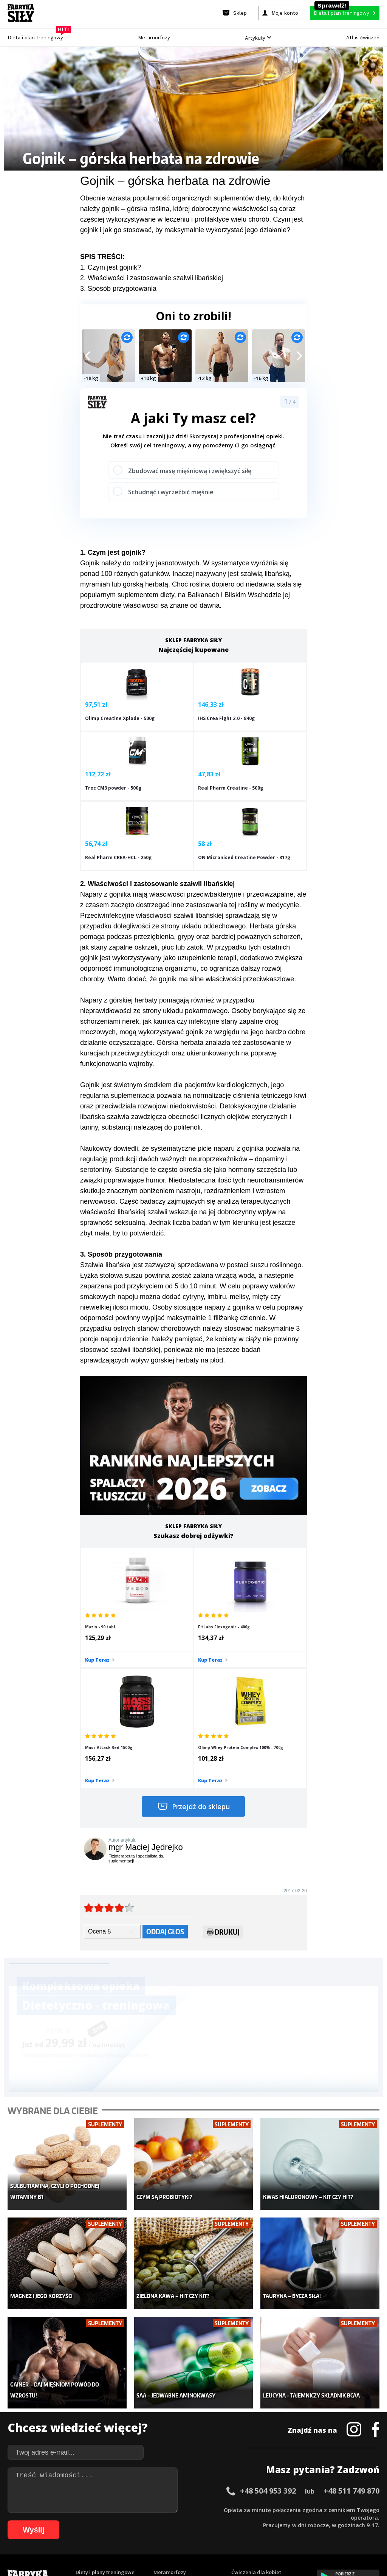 This screenshot has height=2576, width=387. What do you see at coordinates (330, 2520) in the screenshot?
I see `91` at bounding box center [330, 2520].